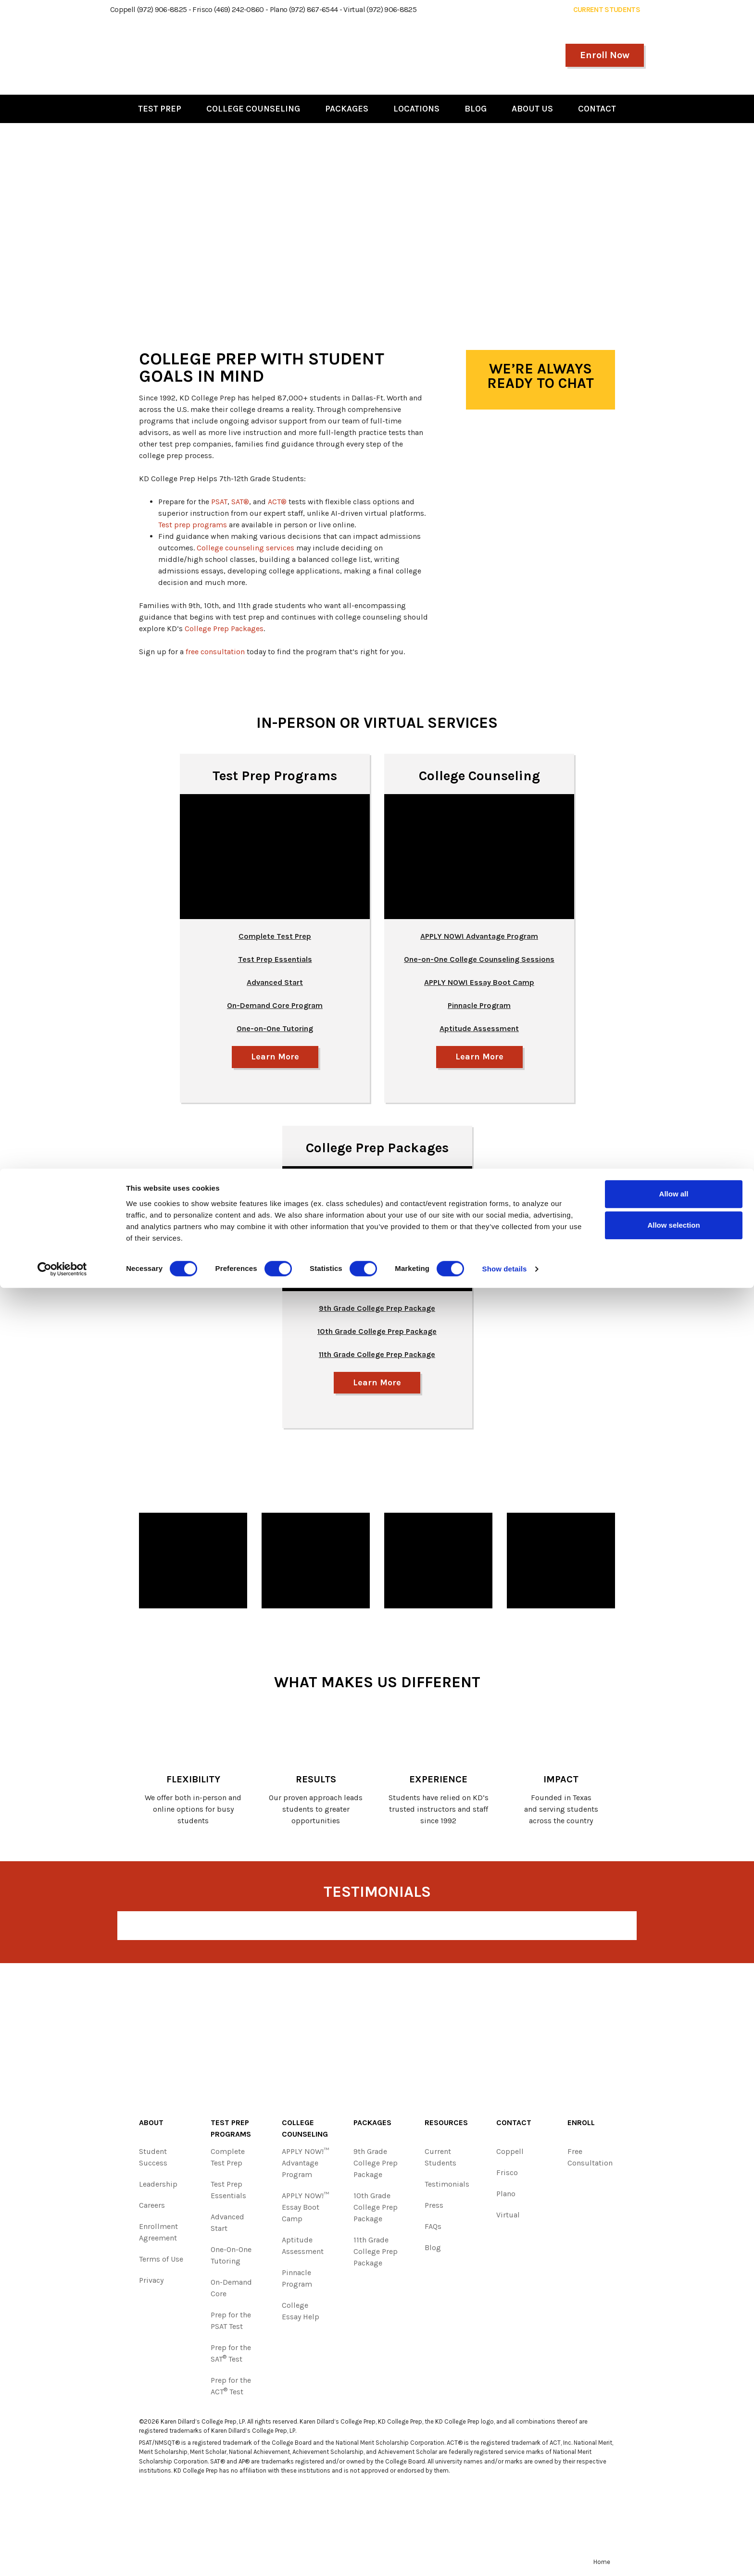 The width and height of the screenshot is (754, 2576). I want to click on APPLY NOW!™ Advantage Program, so click(305, 2165).